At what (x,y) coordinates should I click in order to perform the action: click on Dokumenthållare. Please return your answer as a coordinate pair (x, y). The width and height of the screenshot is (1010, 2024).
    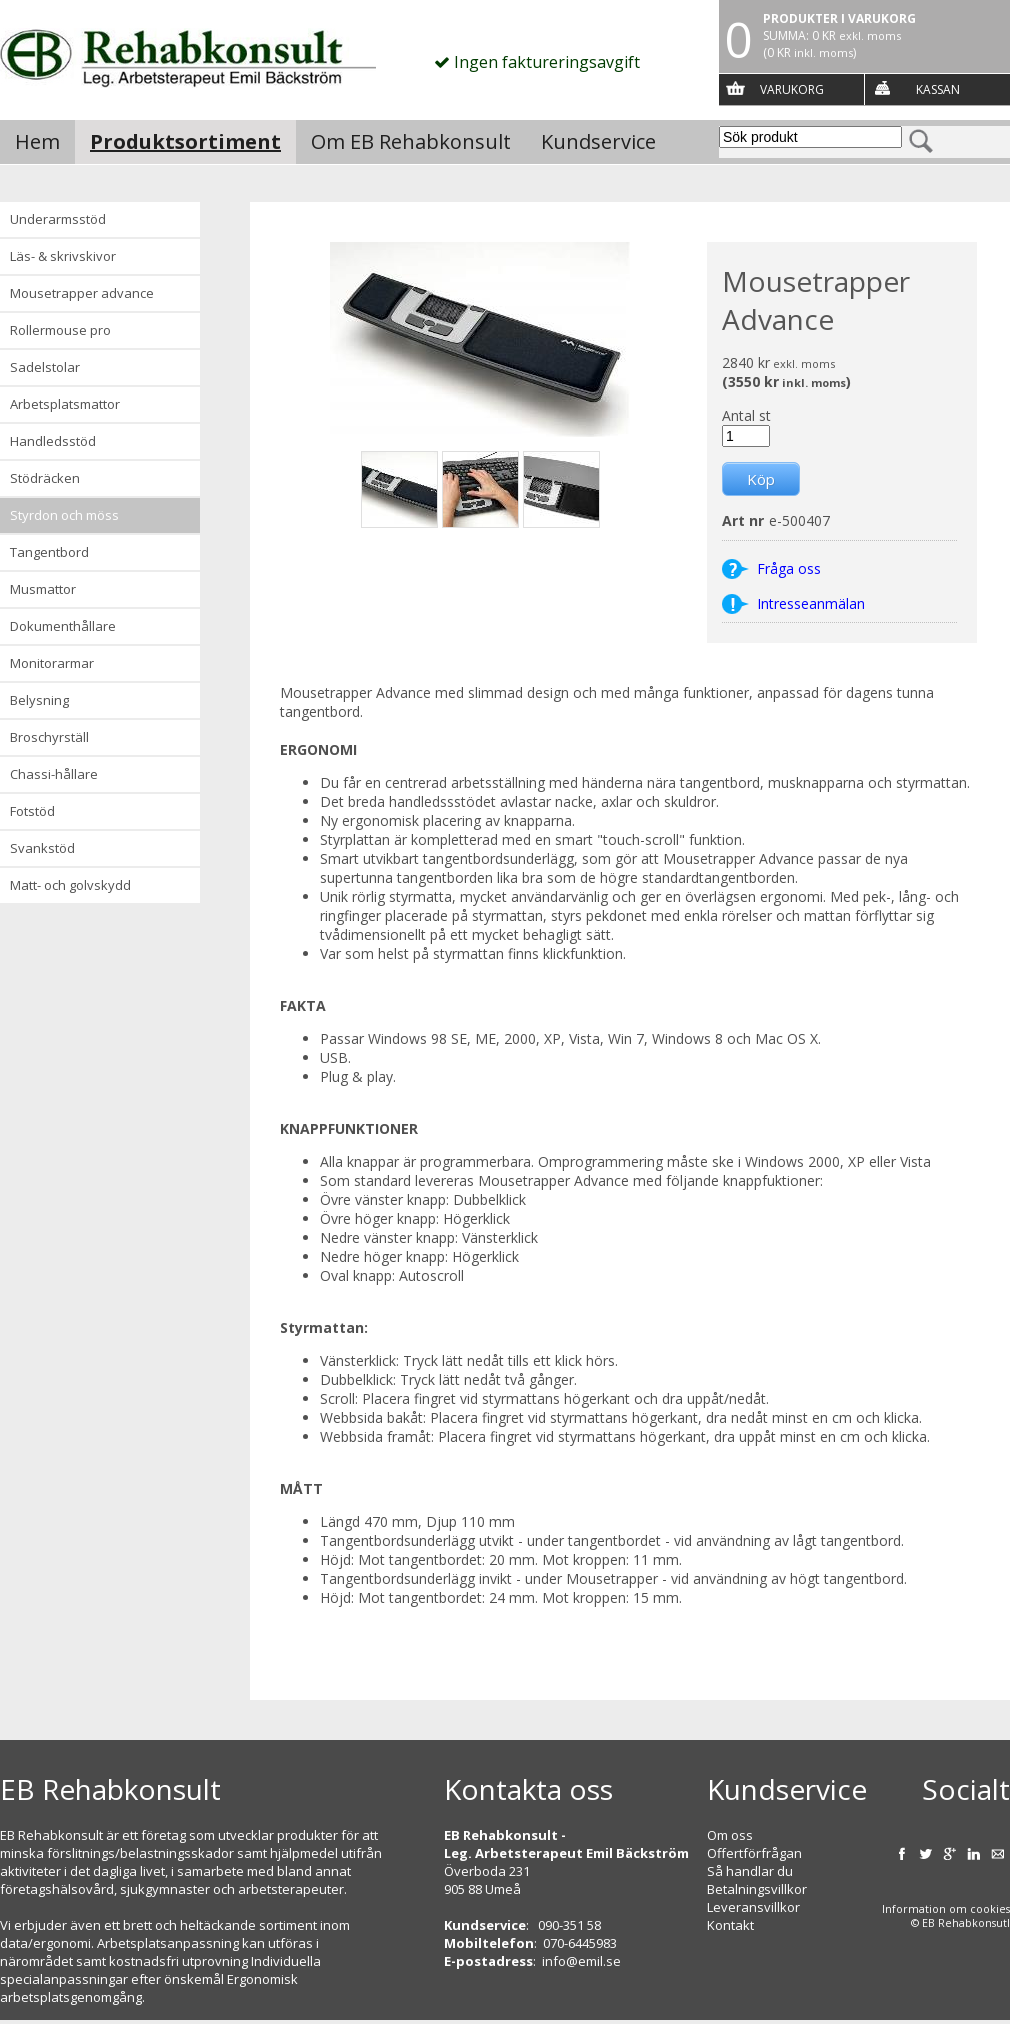
    Looking at the image, I should click on (63, 626).